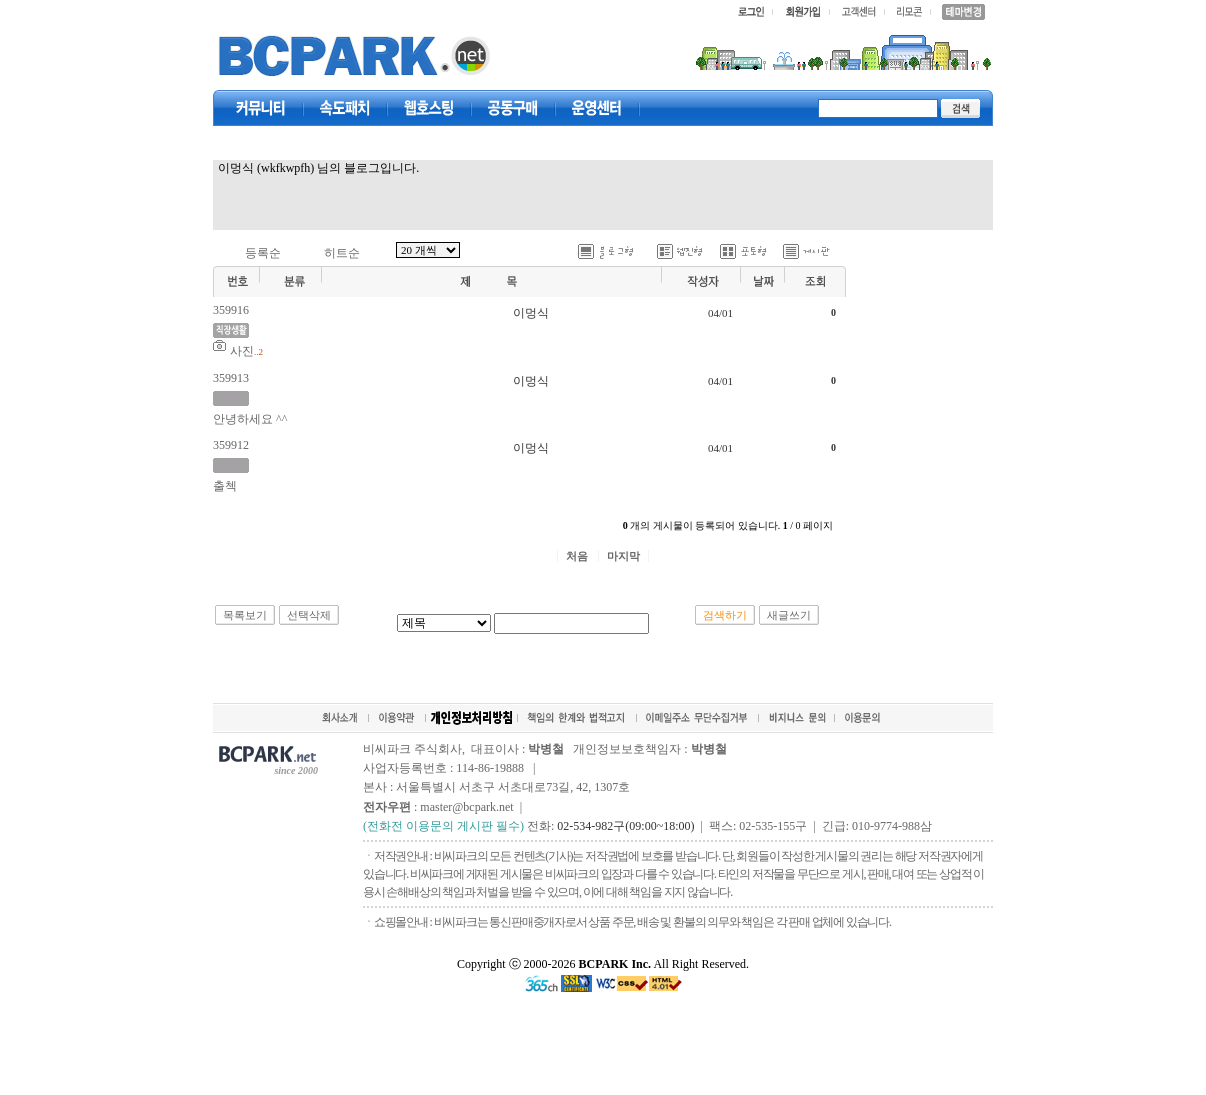  What do you see at coordinates (245, 615) in the screenshot?
I see `목록보기` at bounding box center [245, 615].